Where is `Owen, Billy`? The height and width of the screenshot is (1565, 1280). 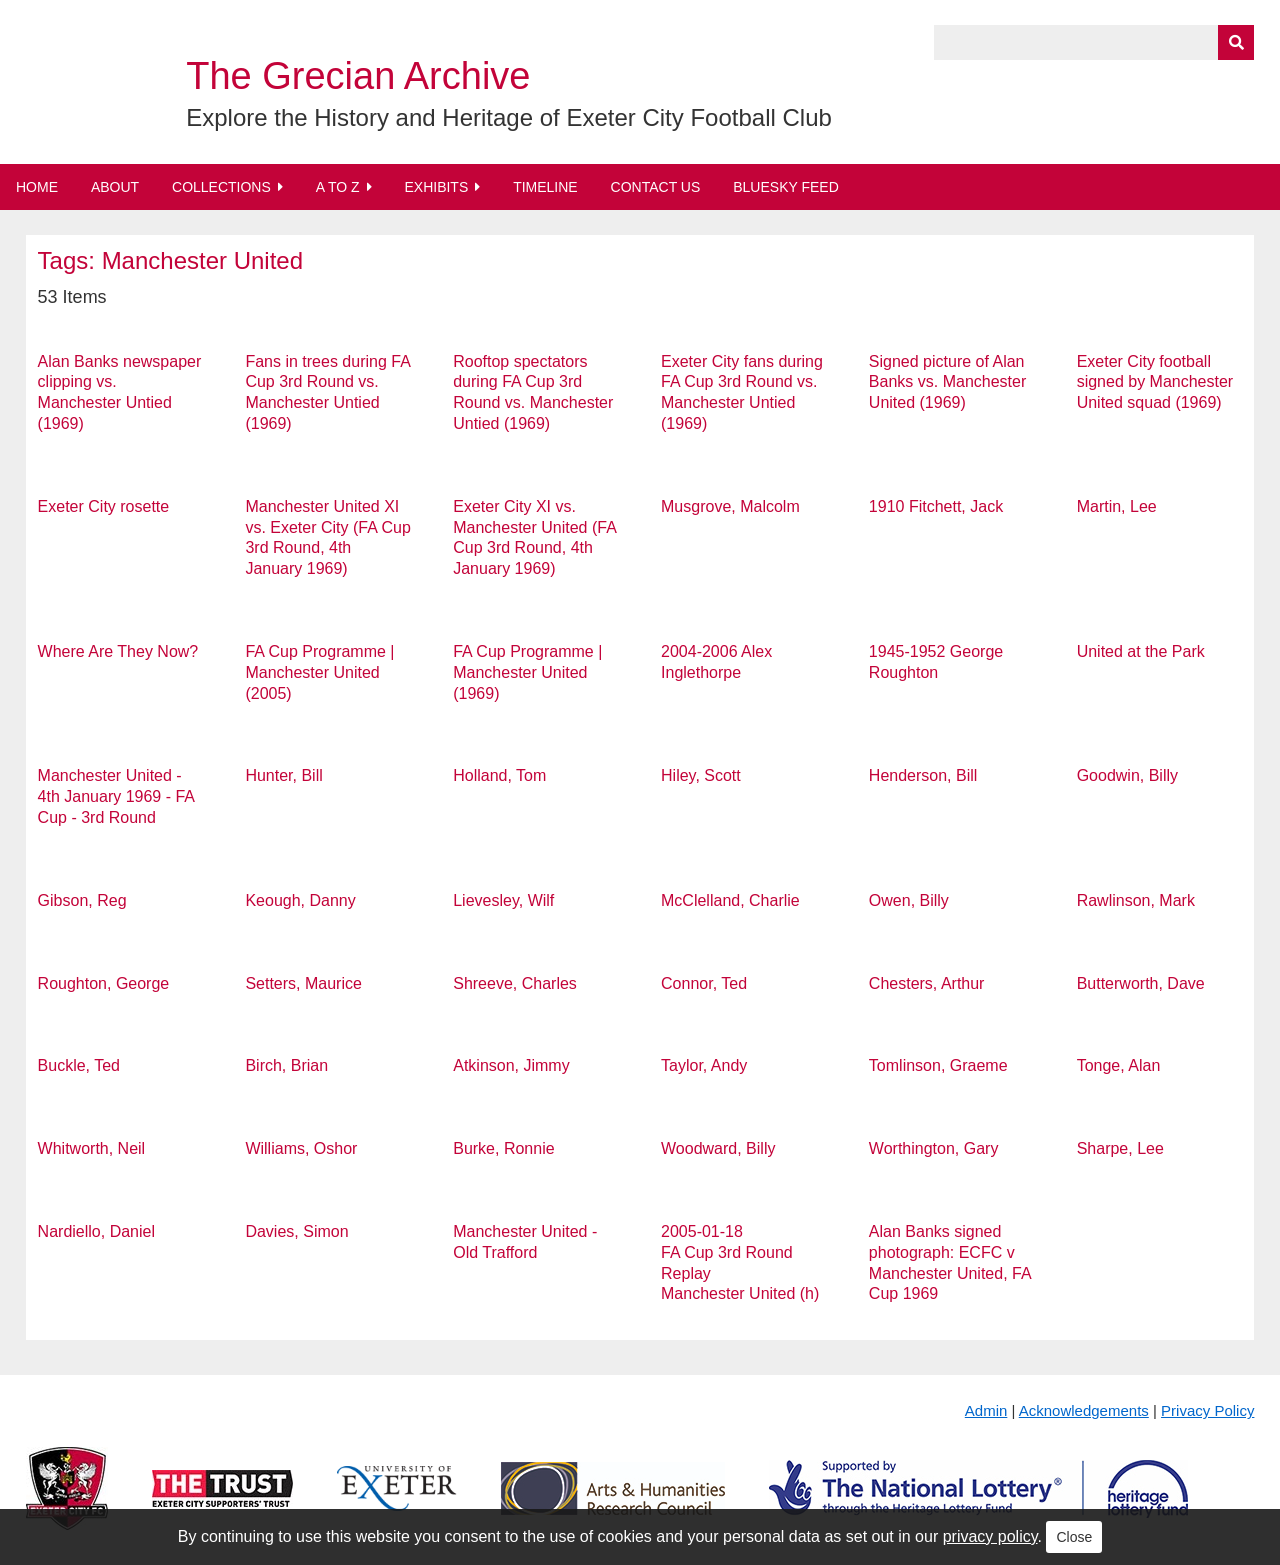 Owen, Billy is located at coordinates (909, 900).